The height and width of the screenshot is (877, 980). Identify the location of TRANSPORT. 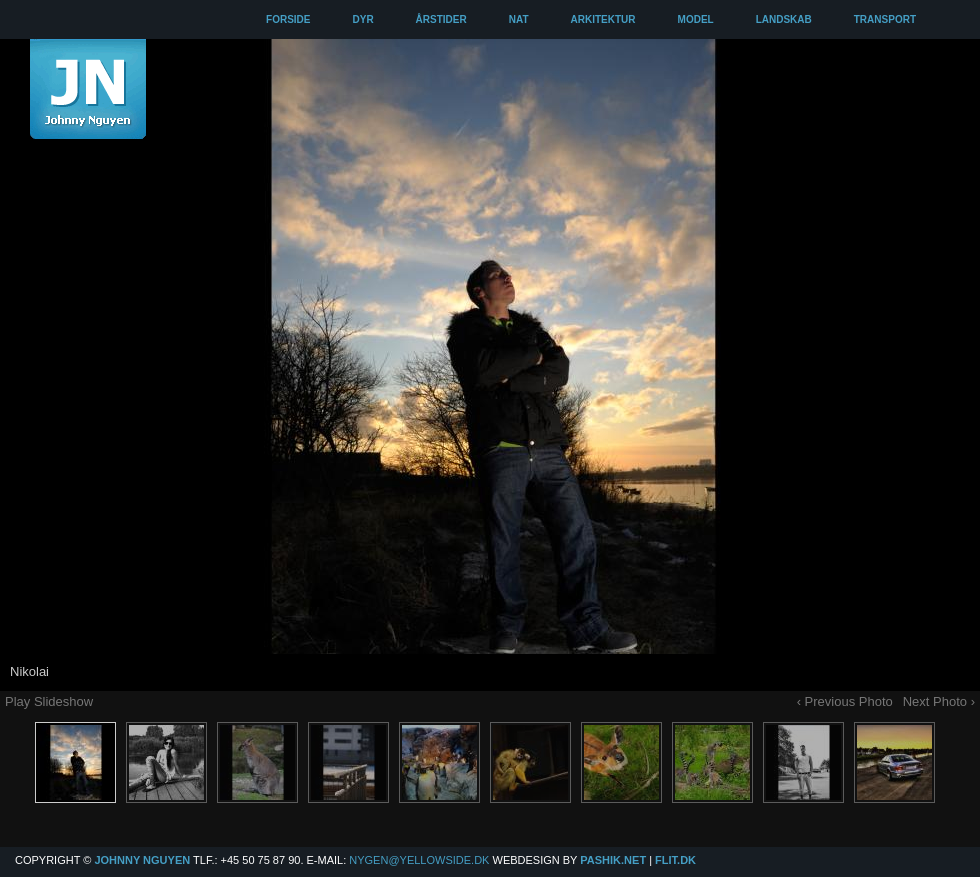
(885, 19).